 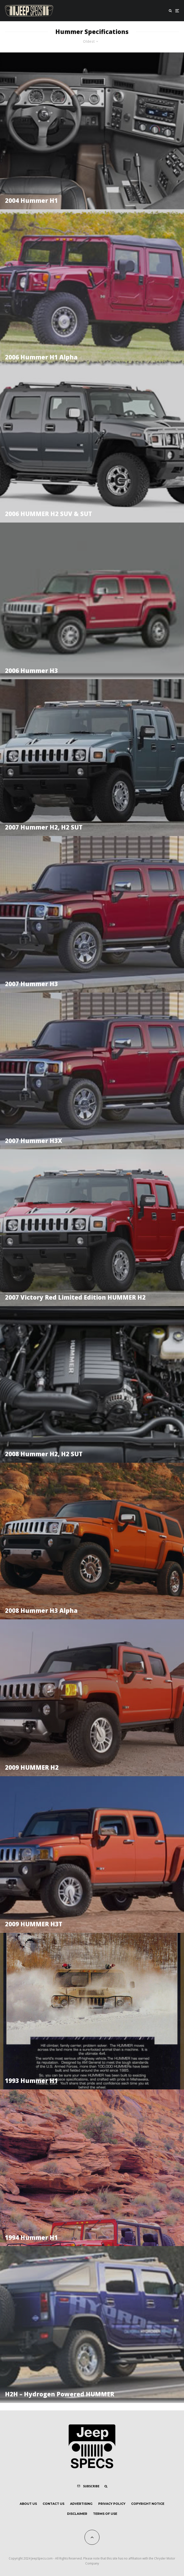 I want to click on [2009 HUMMER H3T], so click(x=92, y=1854).